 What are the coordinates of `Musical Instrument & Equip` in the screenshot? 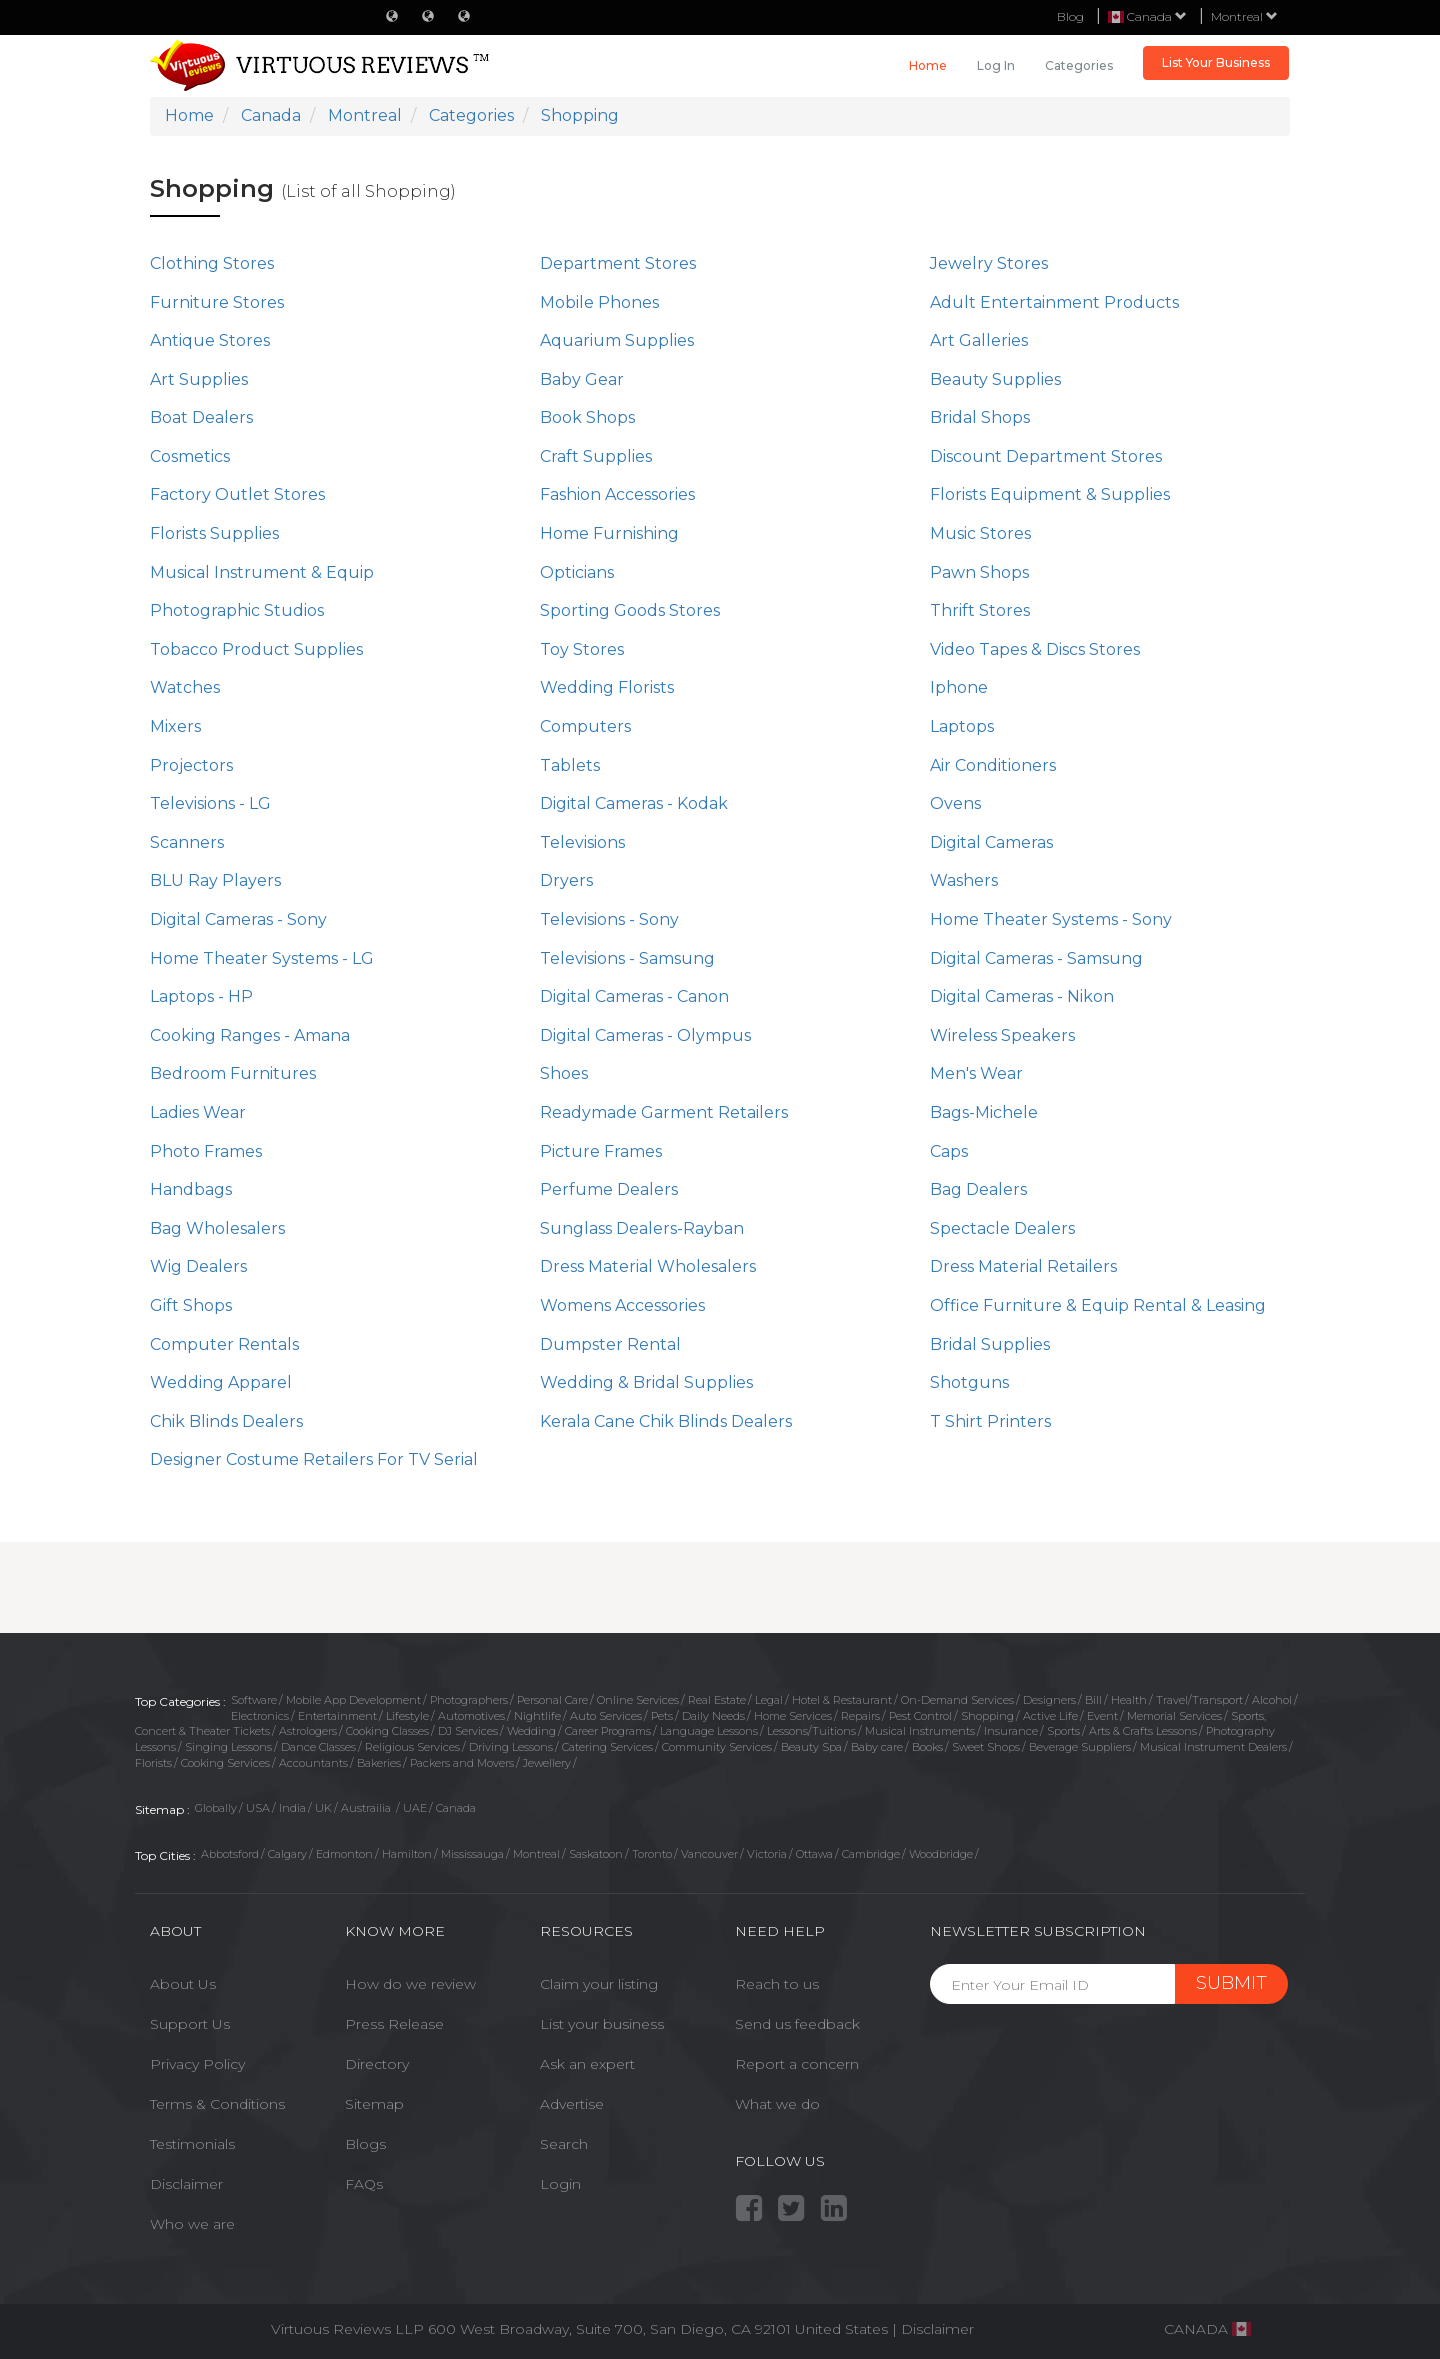 It's located at (262, 572).